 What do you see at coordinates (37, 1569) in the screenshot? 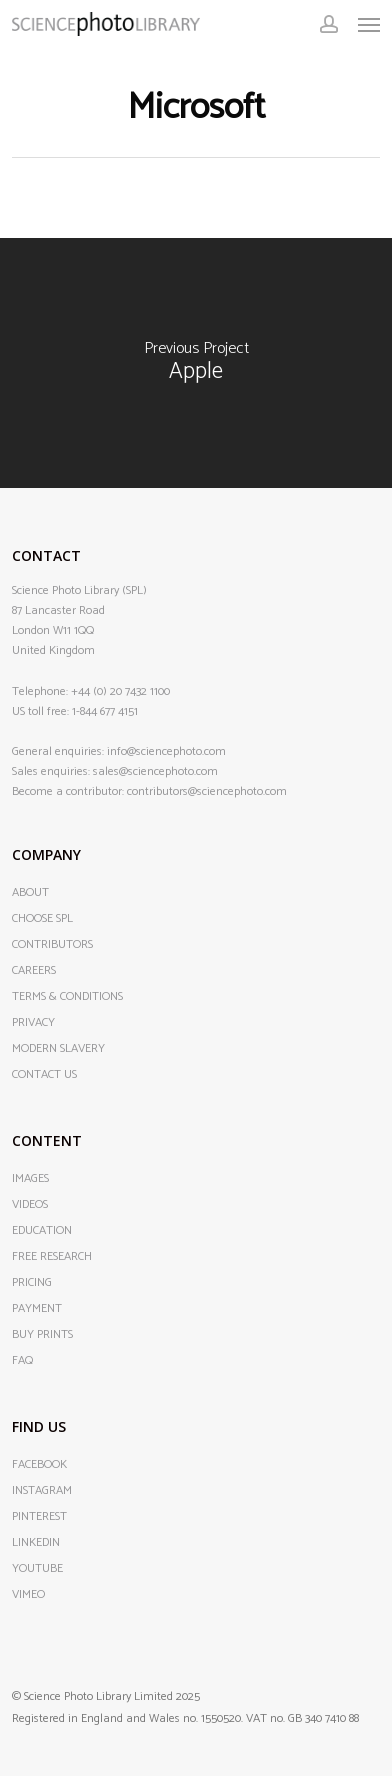
I see `YOUTUBE` at bounding box center [37, 1569].